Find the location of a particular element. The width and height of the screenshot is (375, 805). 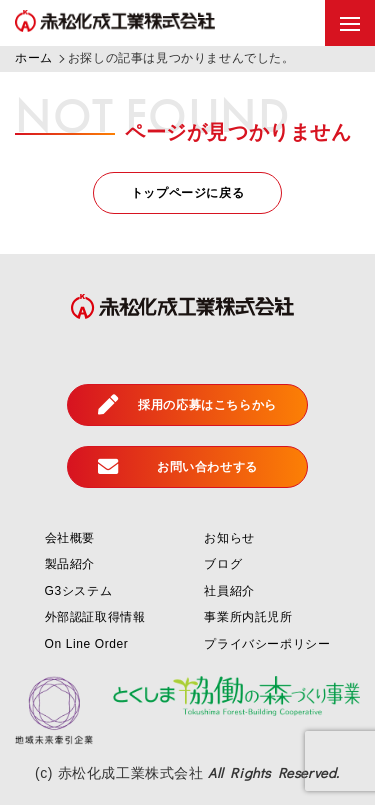

製品紹介 is located at coordinates (70, 564).